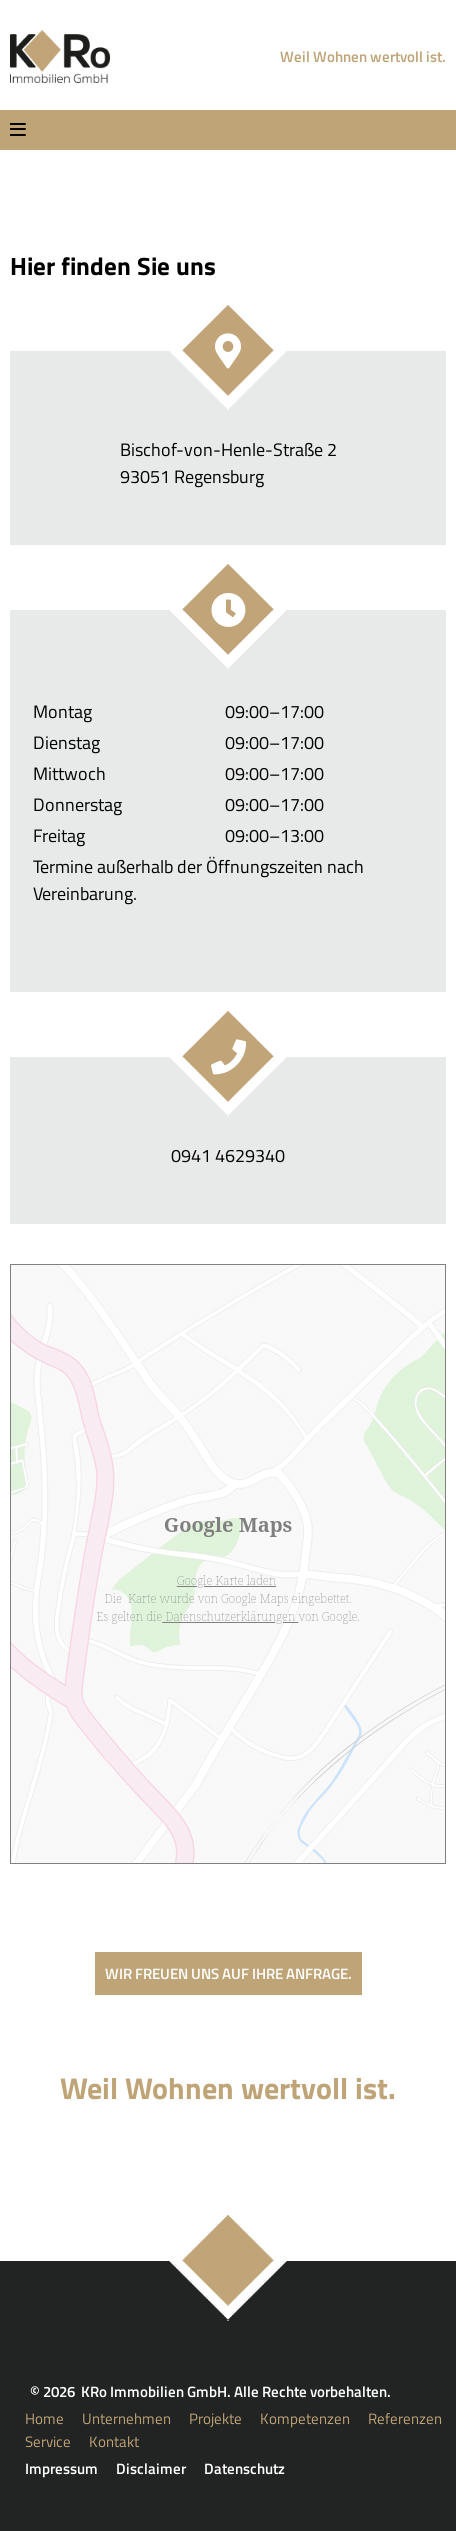  What do you see at coordinates (215, 2418) in the screenshot?
I see `Projekte` at bounding box center [215, 2418].